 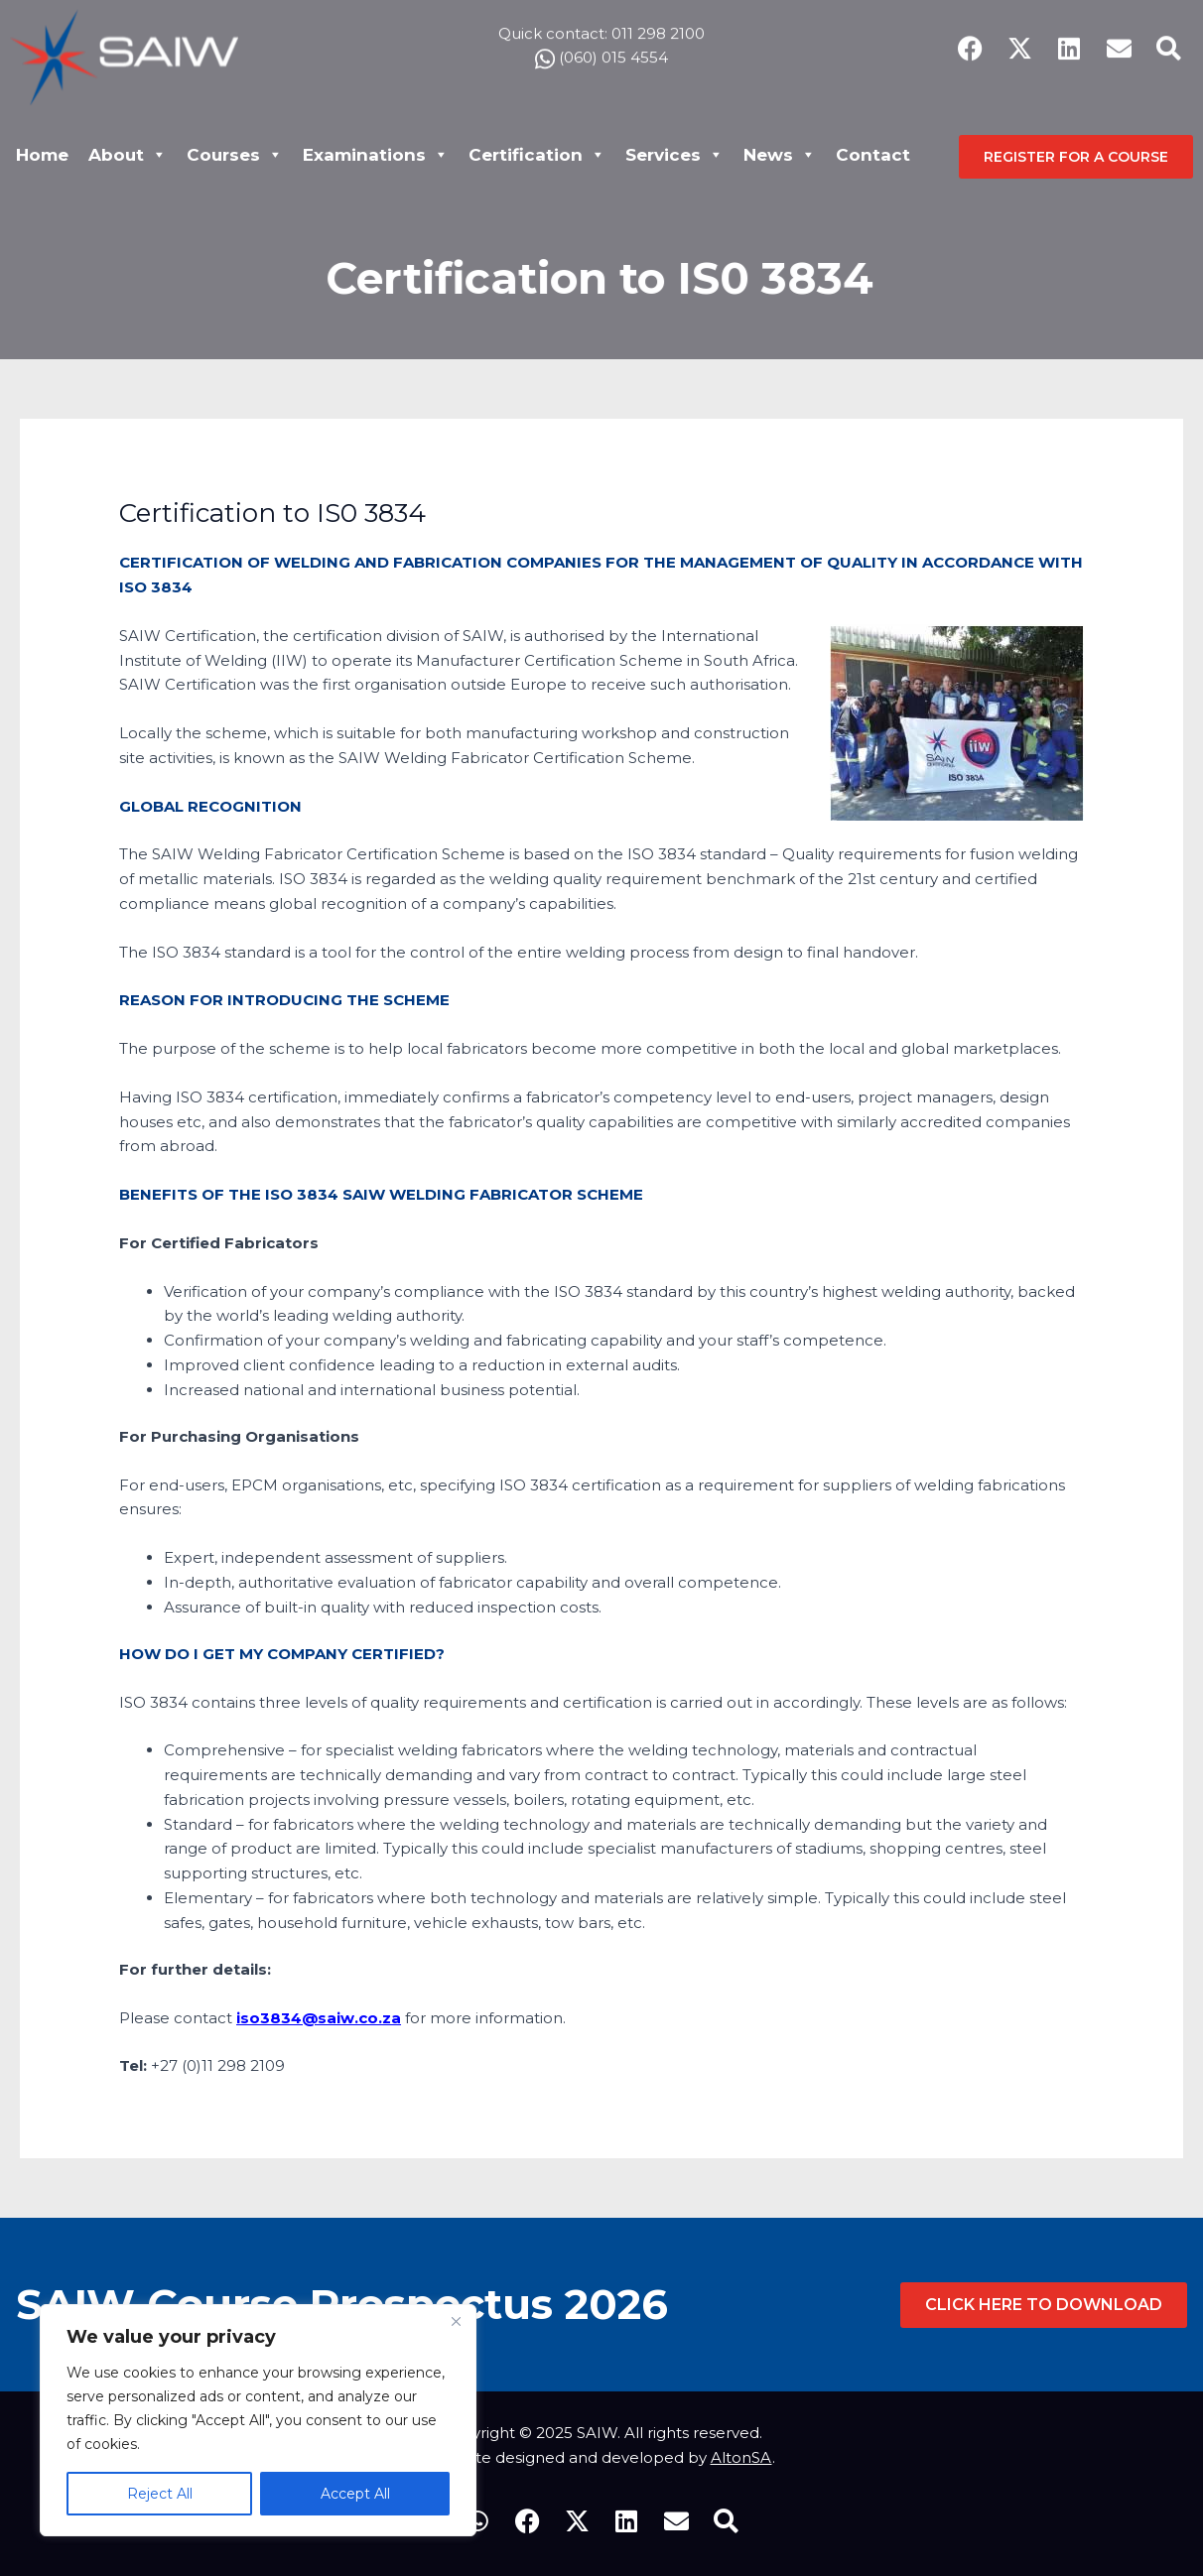 I want to click on Home, so click(x=42, y=155).